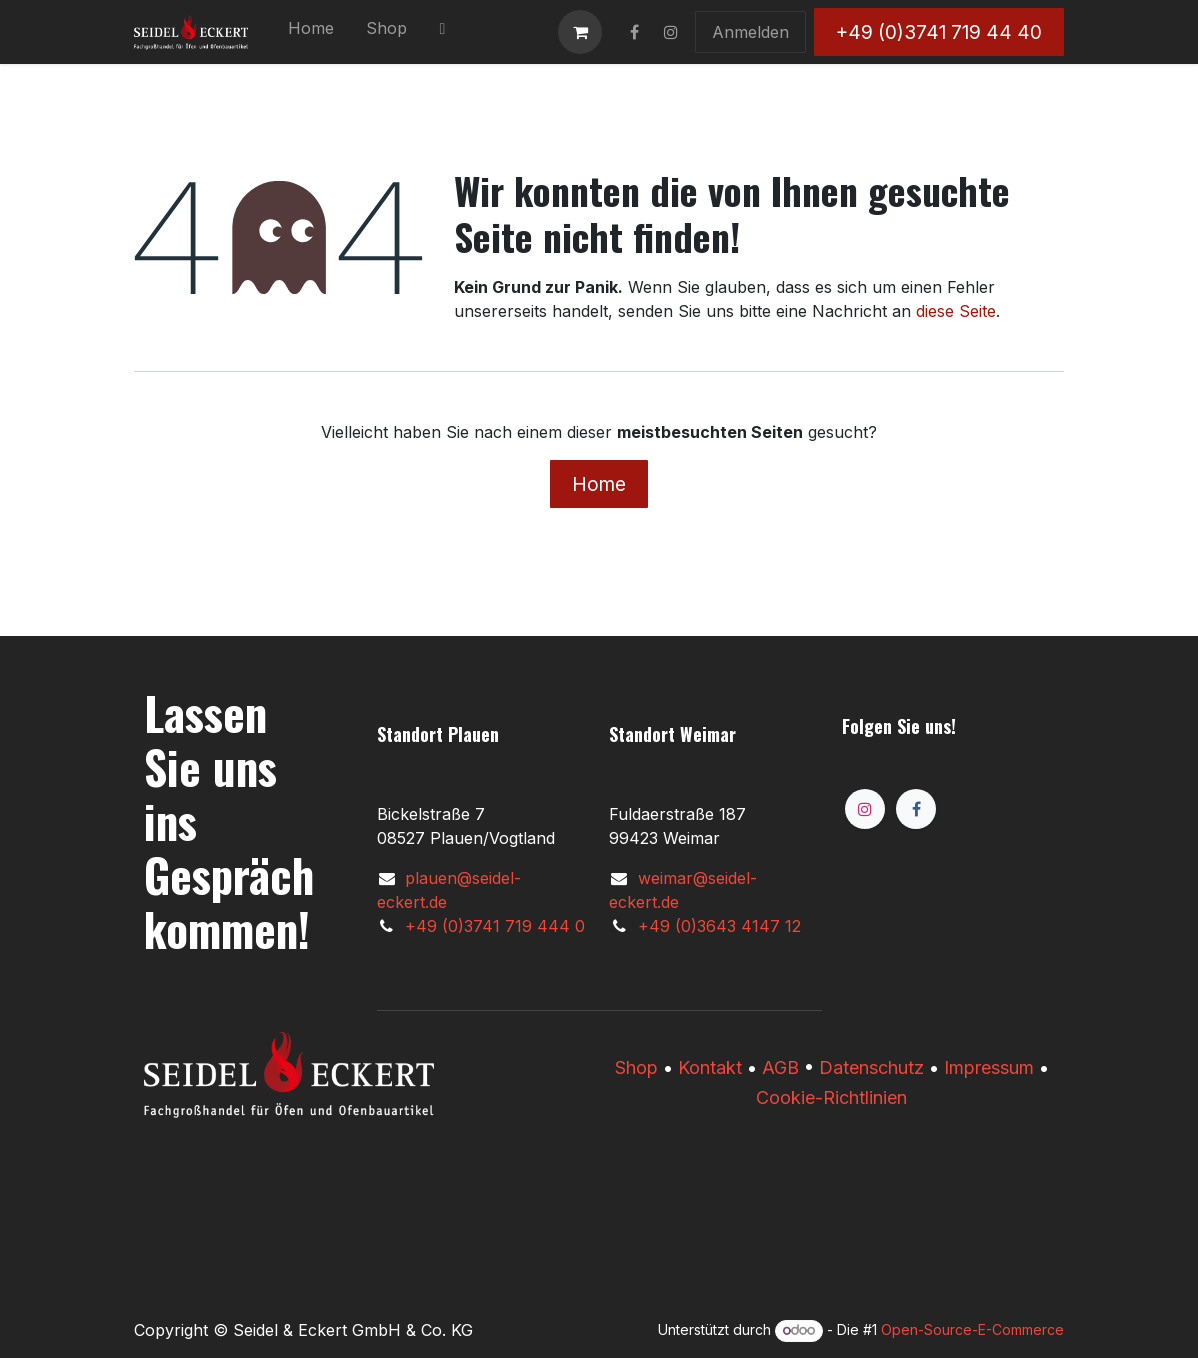  What do you see at coordinates (916, 809) in the screenshot?
I see `[Facebook]` at bounding box center [916, 809].